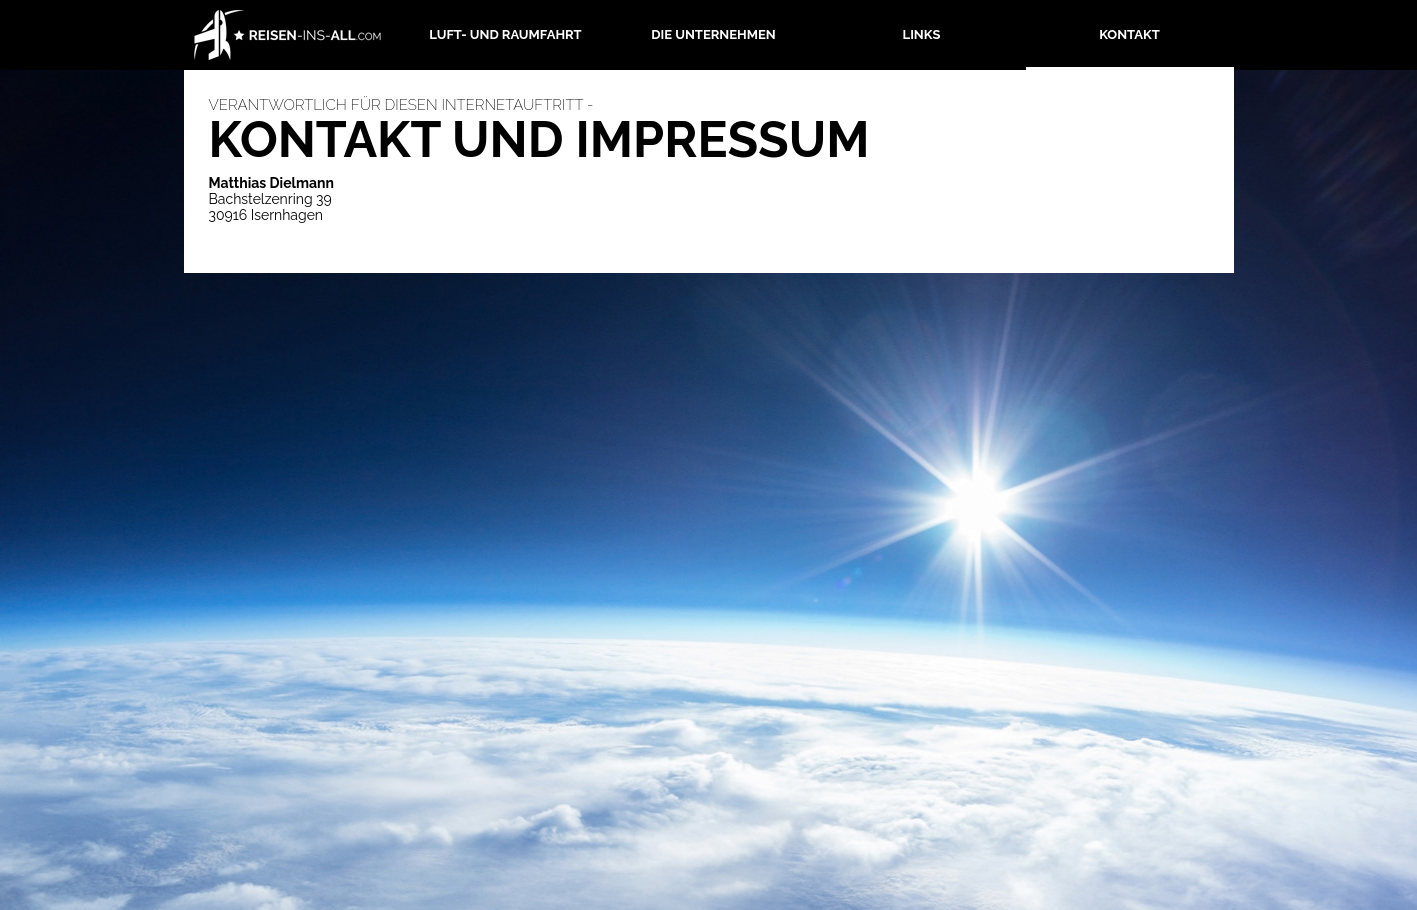  Describe the element at coordinates (922, 34) in the screenshot. I see `Links` at that location.